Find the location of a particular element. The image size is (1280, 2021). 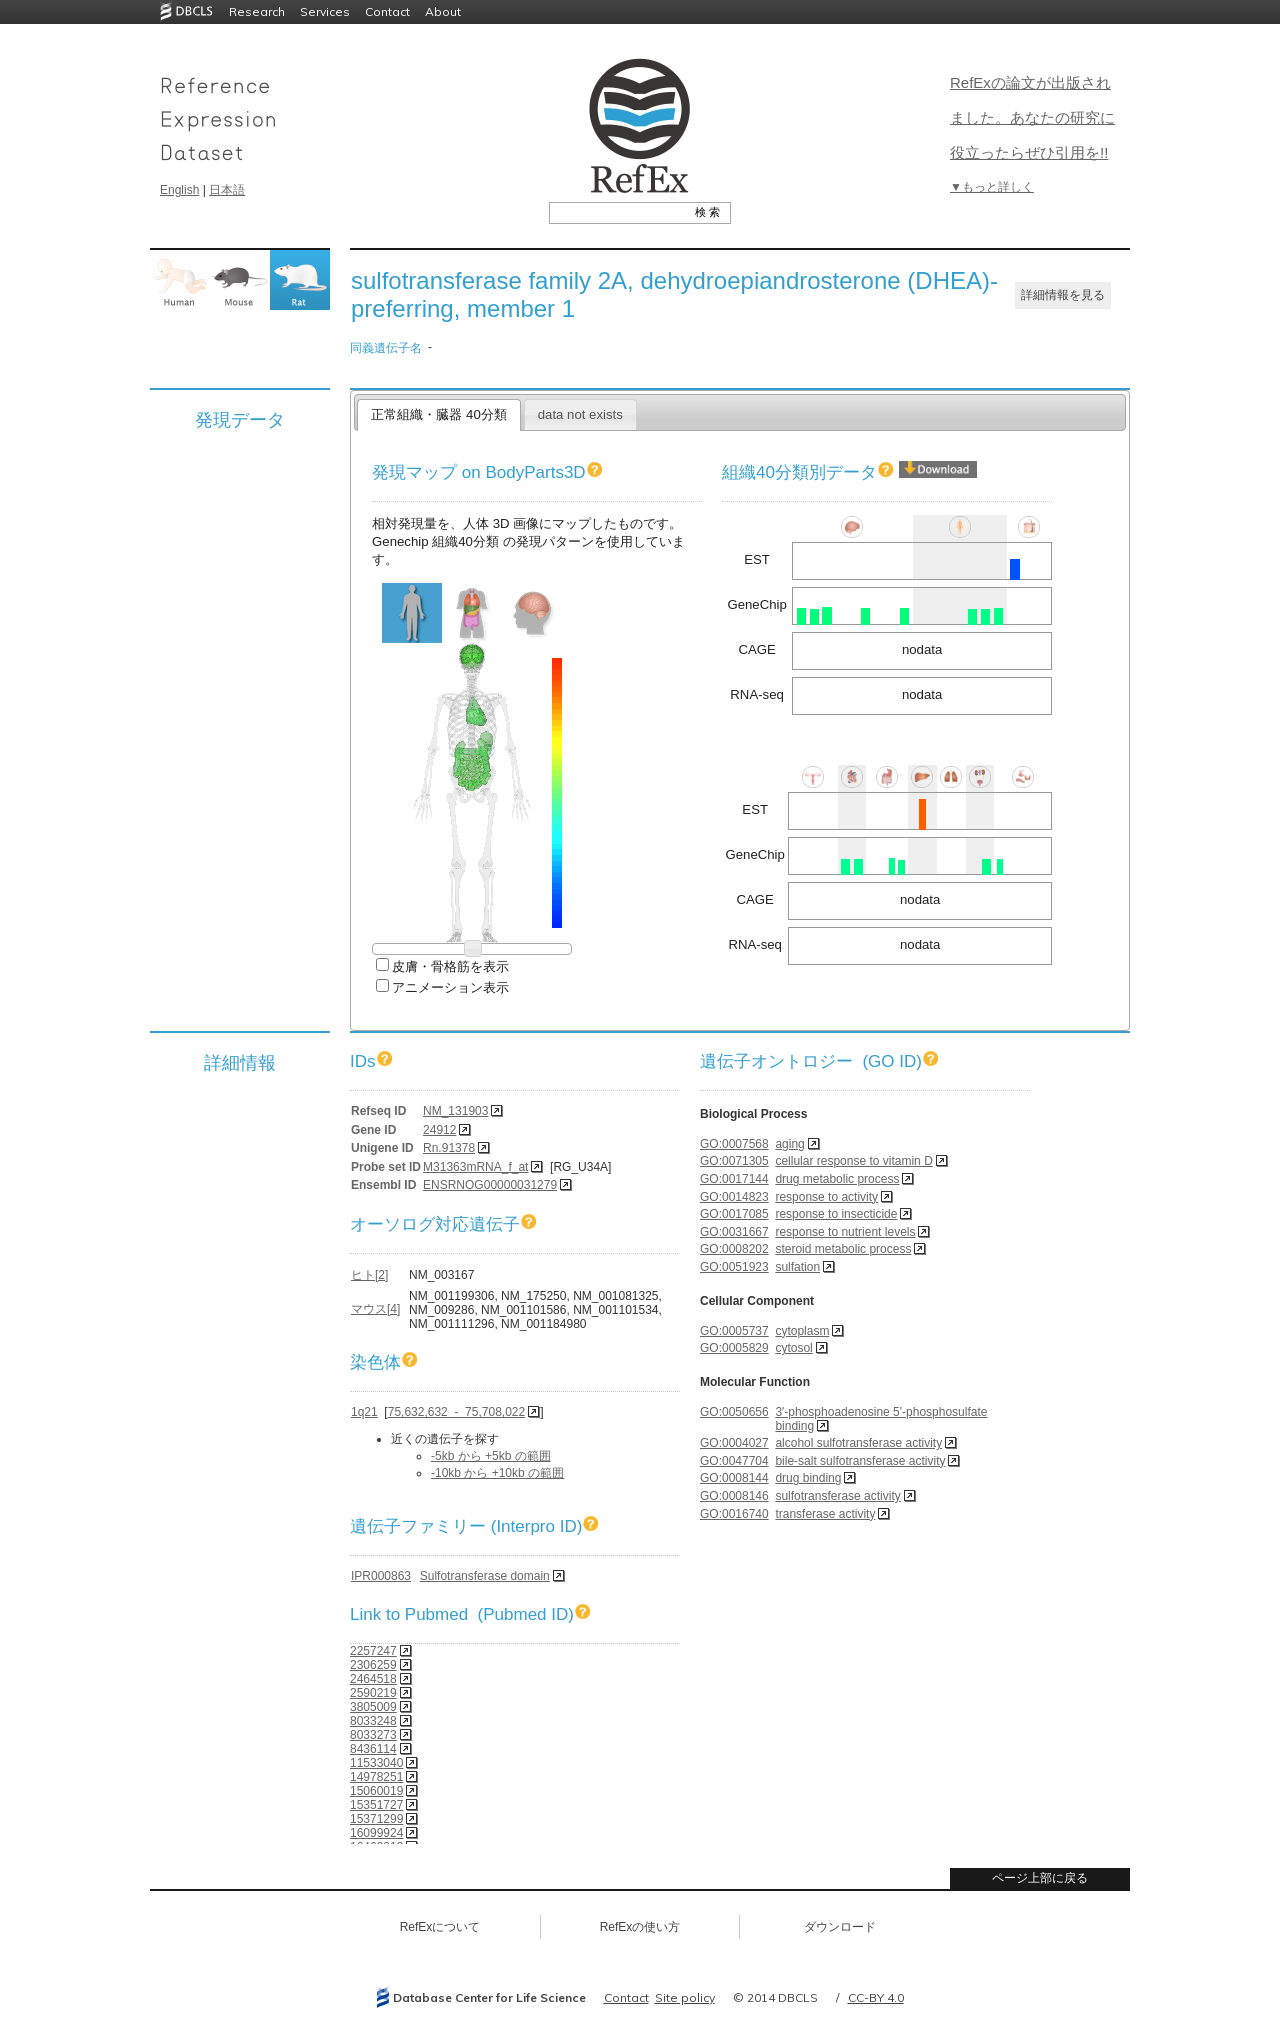

8033248 is located at coordinates (373, 1721).